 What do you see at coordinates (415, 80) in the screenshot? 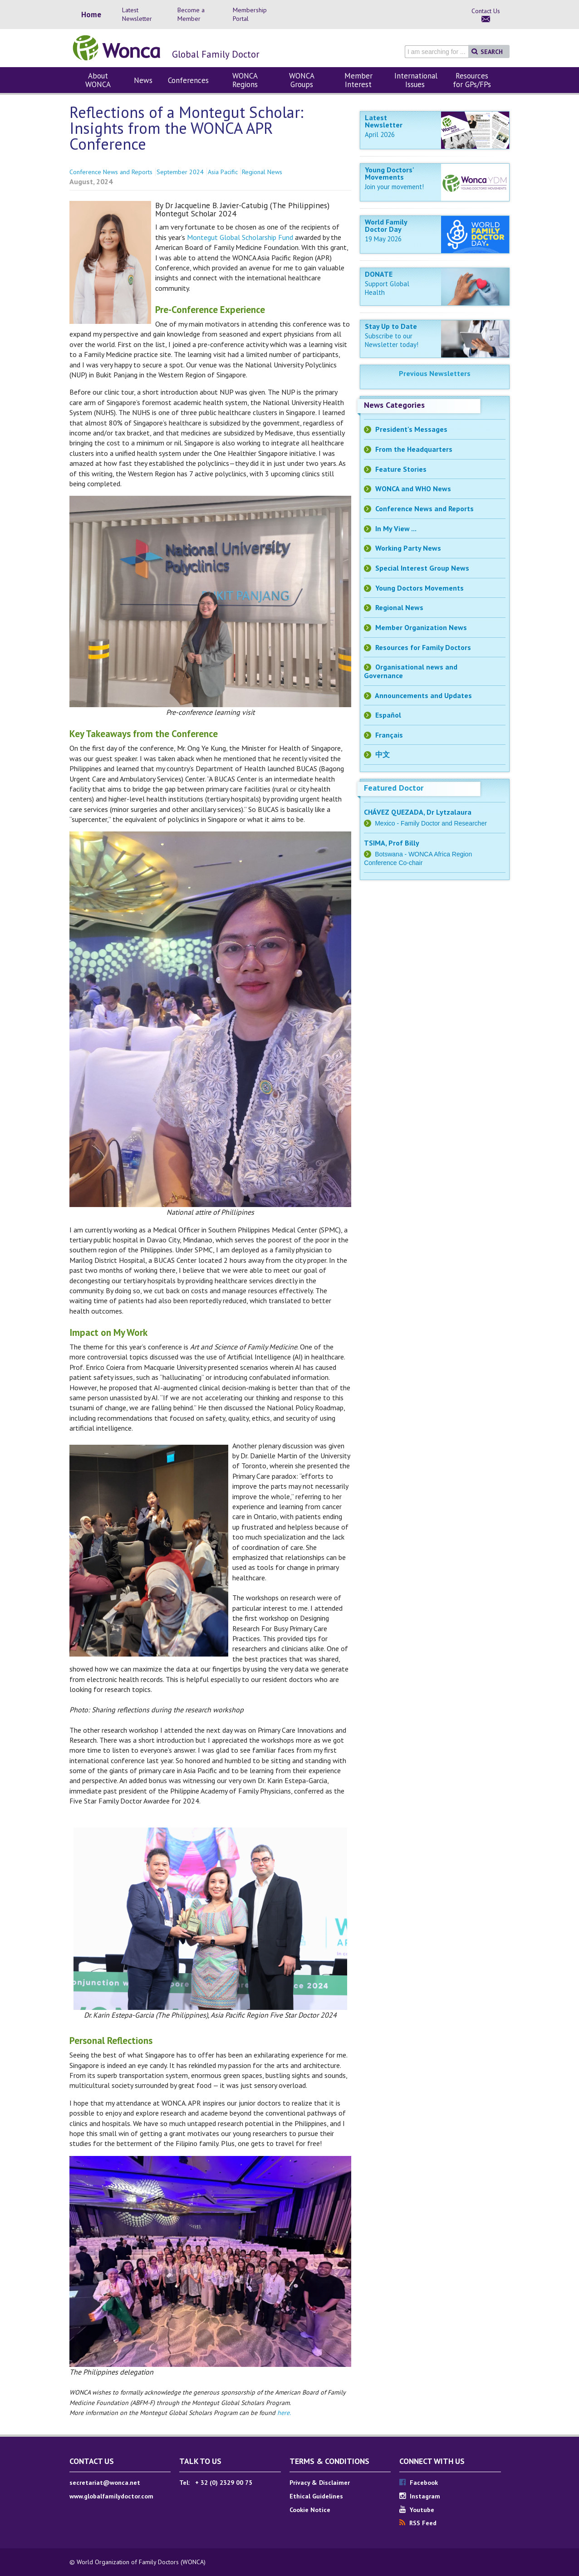
I see `International Issues` at bounding box center [415, 80].